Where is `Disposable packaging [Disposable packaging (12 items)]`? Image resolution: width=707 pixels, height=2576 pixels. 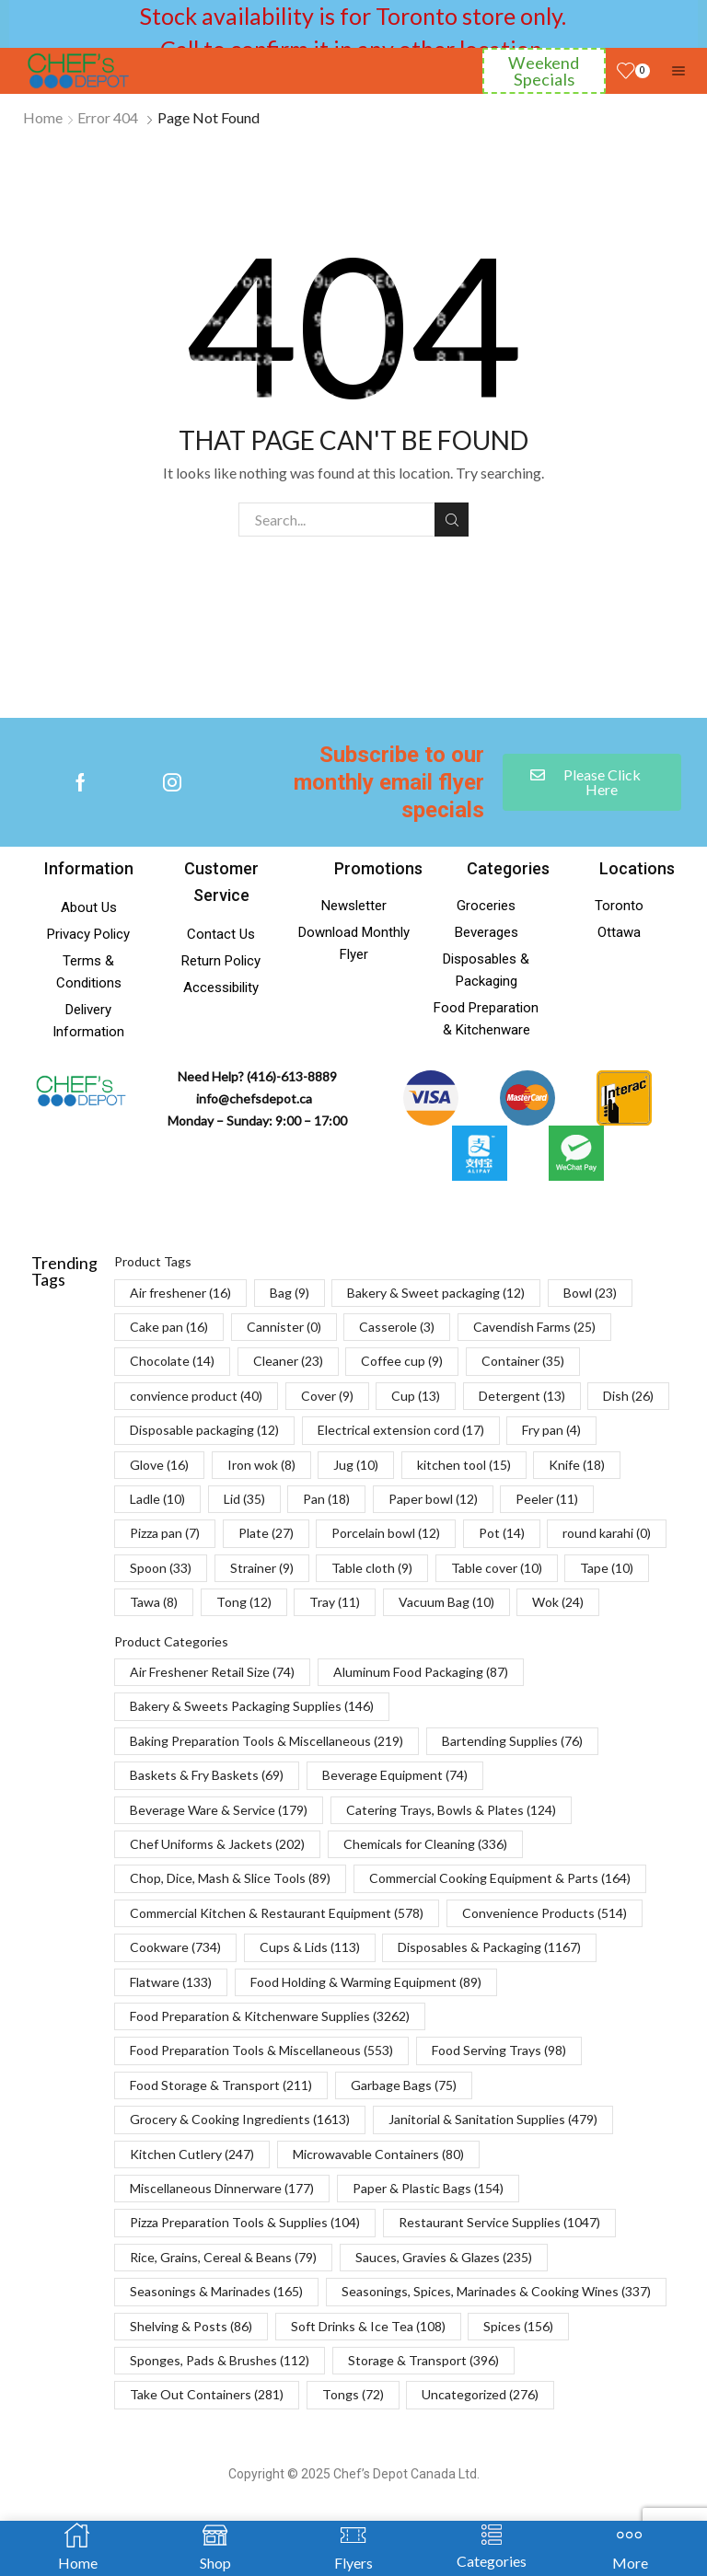 Disposable packaging [Disposable packaging (12 items)] is located at coordinates (204, 1430).